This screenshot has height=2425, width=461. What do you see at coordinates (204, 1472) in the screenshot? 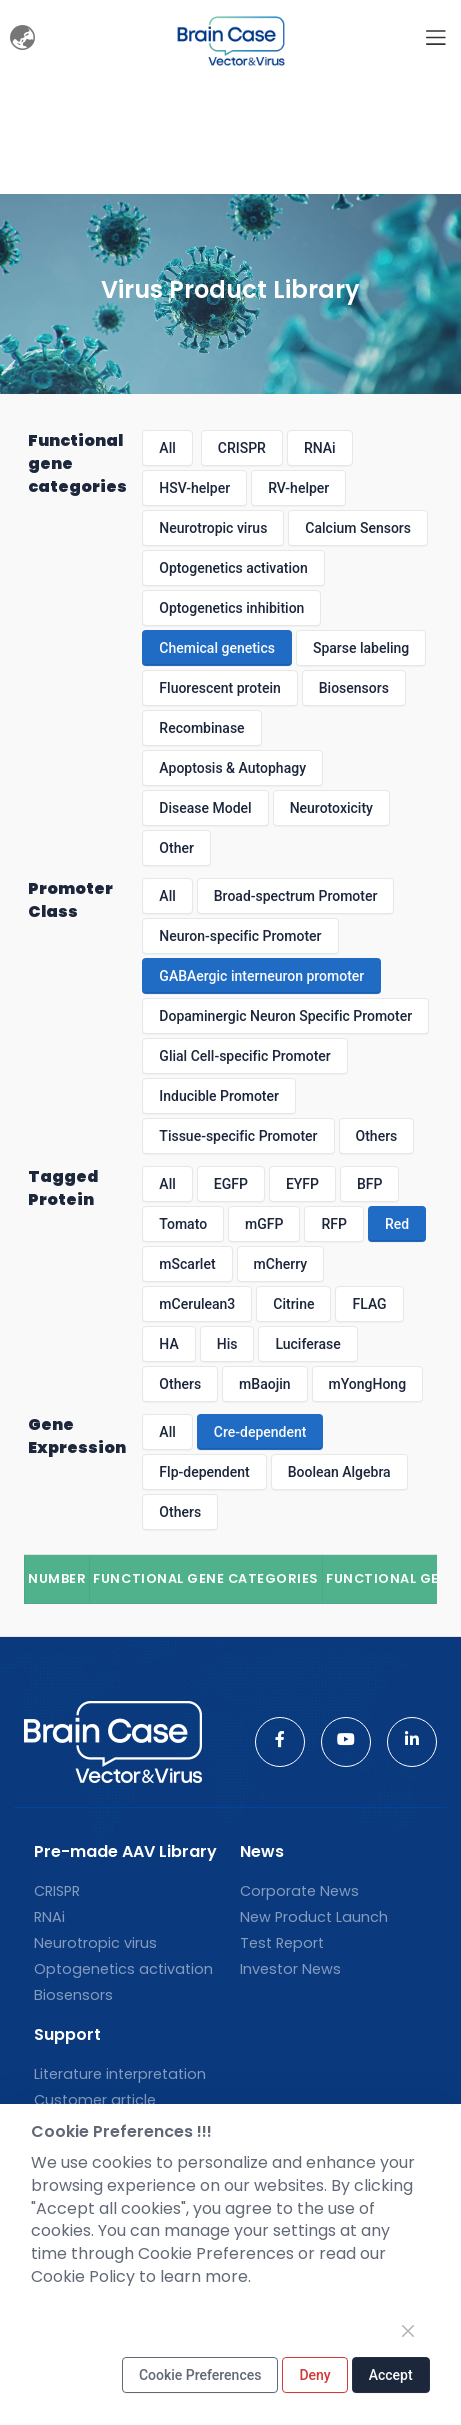
I see `Flp-dependent` at bounding box center [204, 1472].